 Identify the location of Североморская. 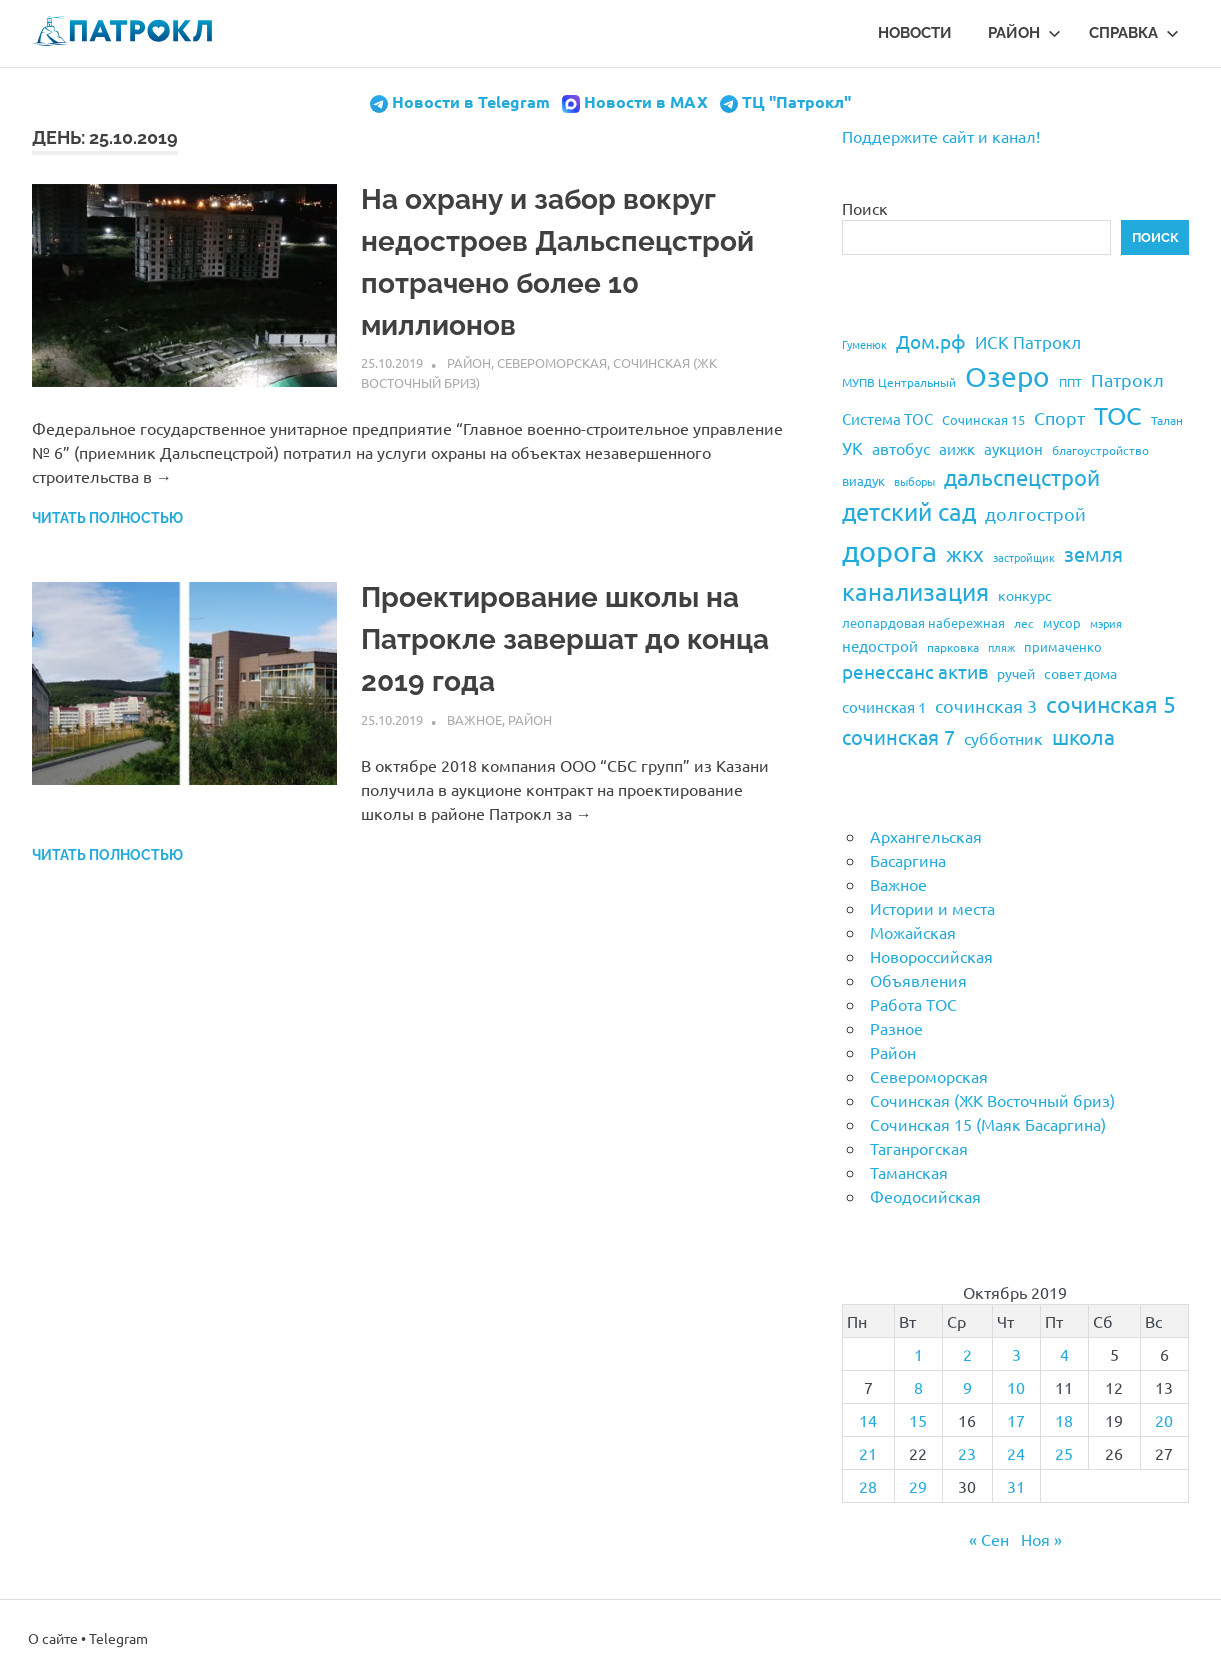
(552, 362).